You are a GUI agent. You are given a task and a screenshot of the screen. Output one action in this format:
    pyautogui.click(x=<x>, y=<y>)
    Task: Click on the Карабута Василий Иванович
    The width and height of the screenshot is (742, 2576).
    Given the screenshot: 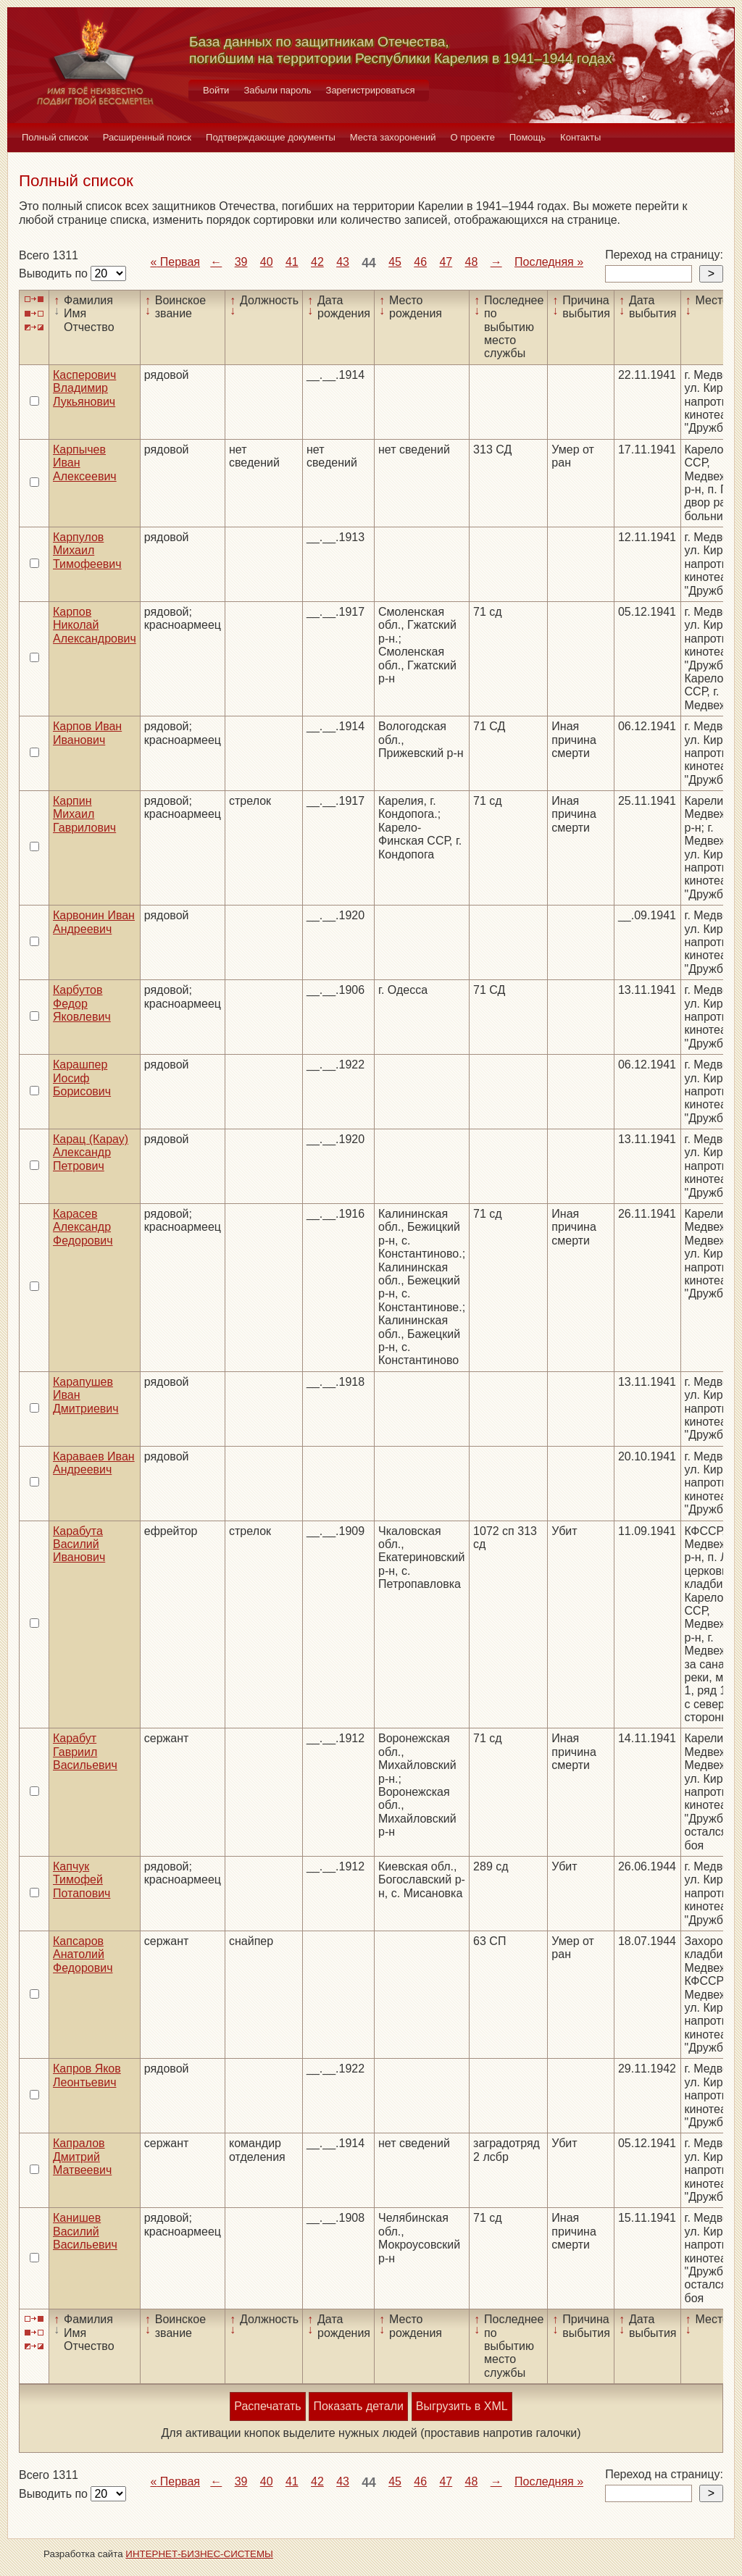 What is the action you would take?
    pyautogui.click(x=79, y=1544)
    